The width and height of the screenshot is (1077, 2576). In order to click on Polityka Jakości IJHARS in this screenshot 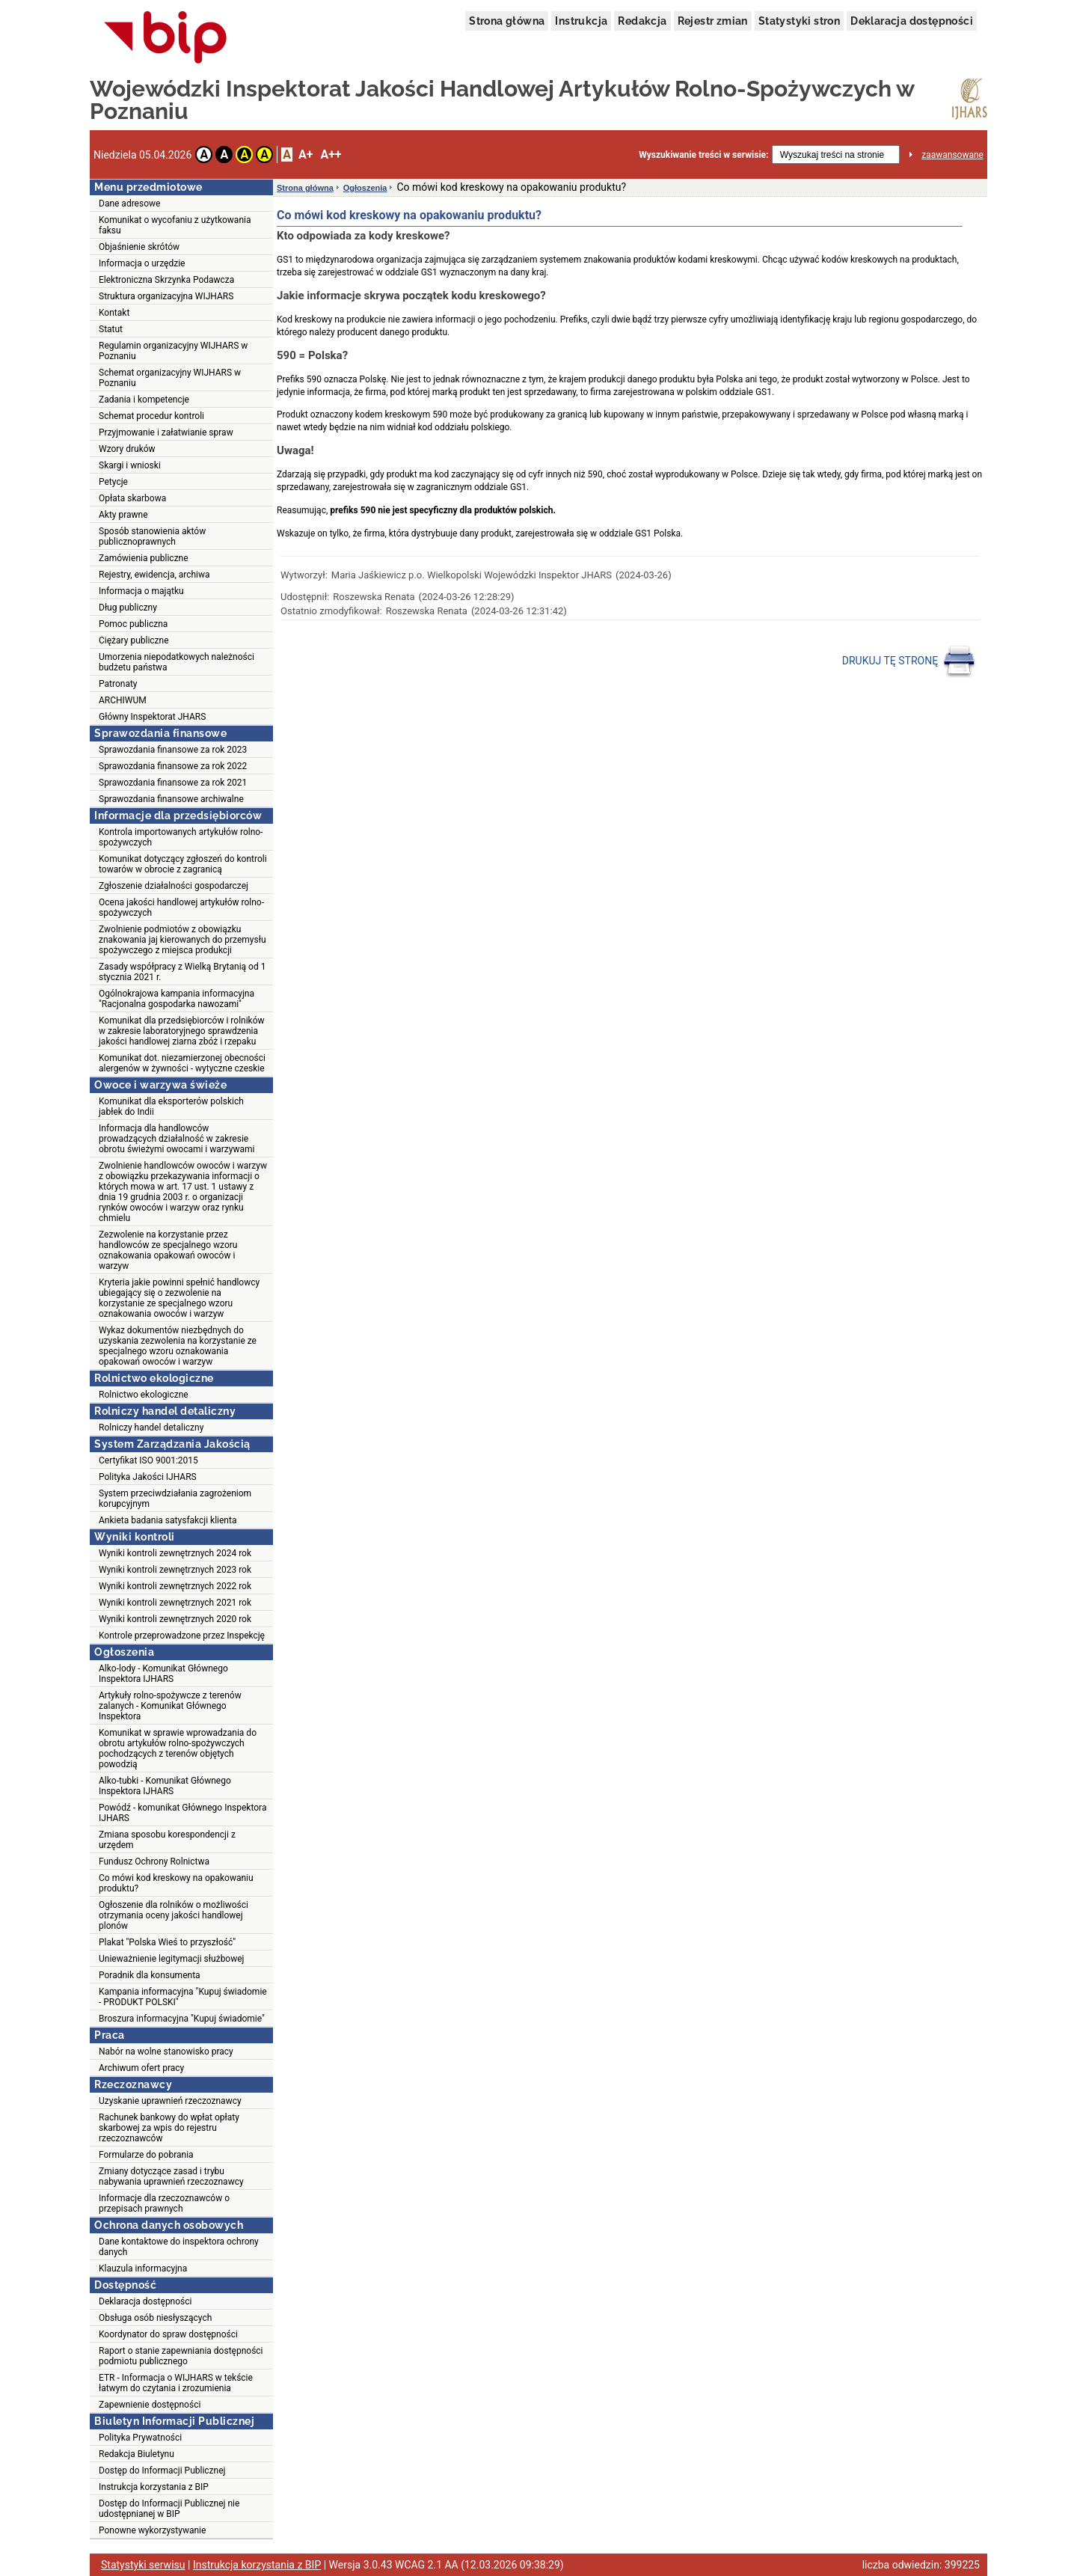, I will do `click(148, 1477)`.